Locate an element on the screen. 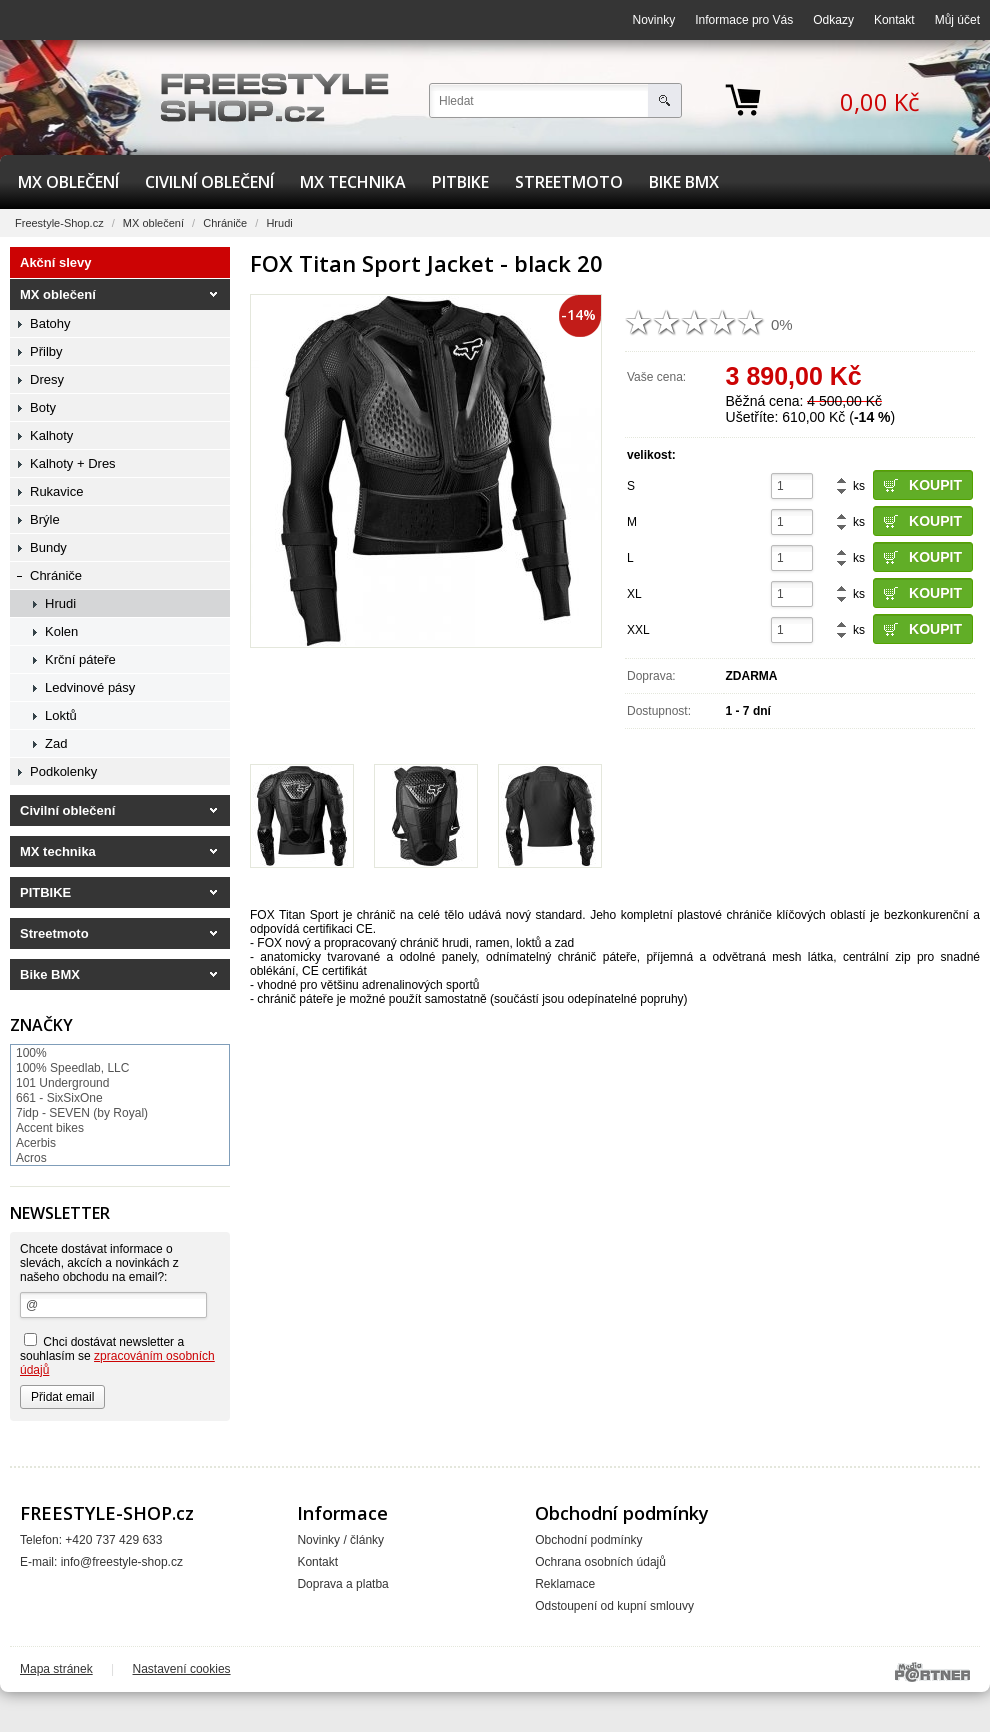  Informace pro Vás is located at coordinates (744, 20).